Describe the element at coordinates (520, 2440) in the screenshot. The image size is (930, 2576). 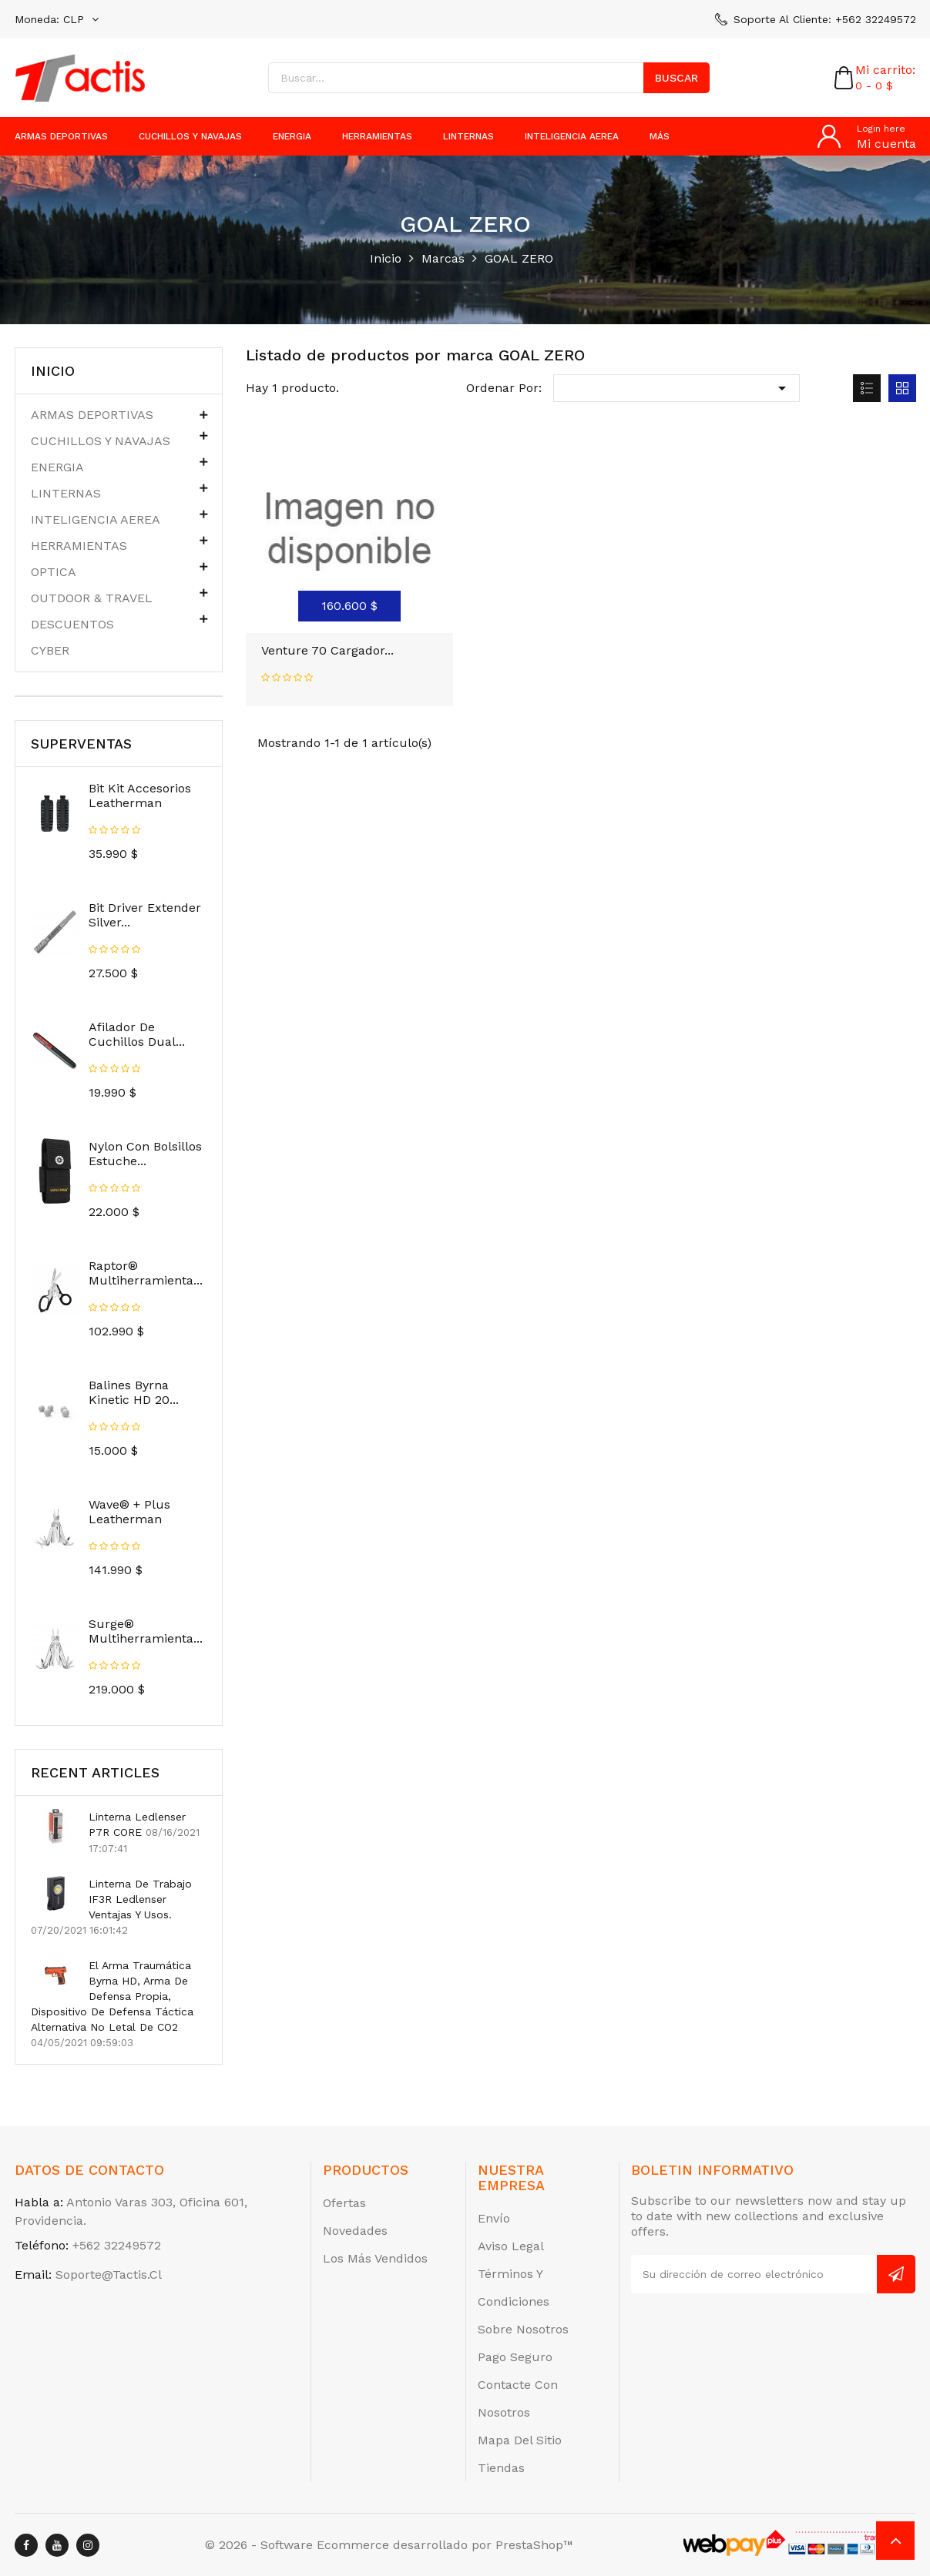
I see `Mapa del sitio` at that location.